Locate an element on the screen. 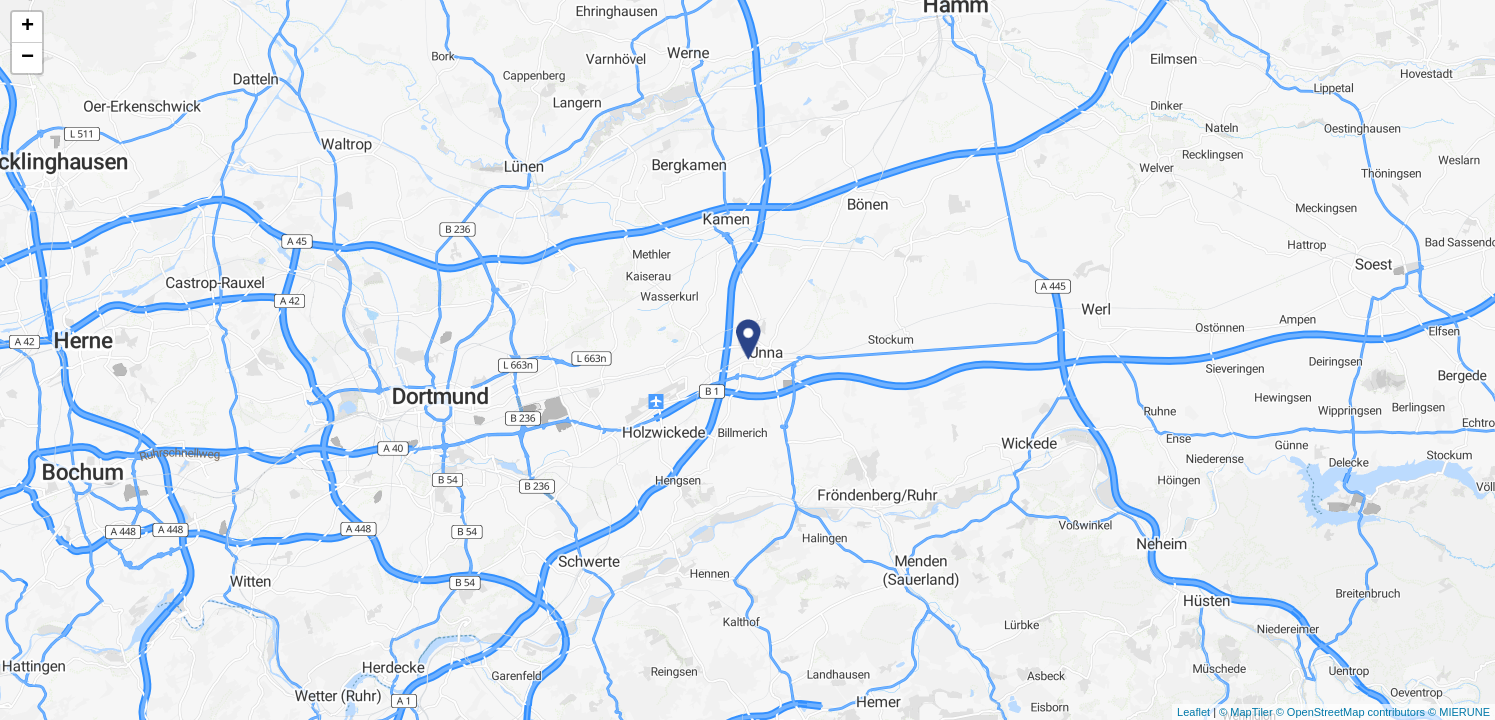 This screenshot has height=720, width=1495. © OpenStreetMap contributors is located at coordinates (1350, 712).